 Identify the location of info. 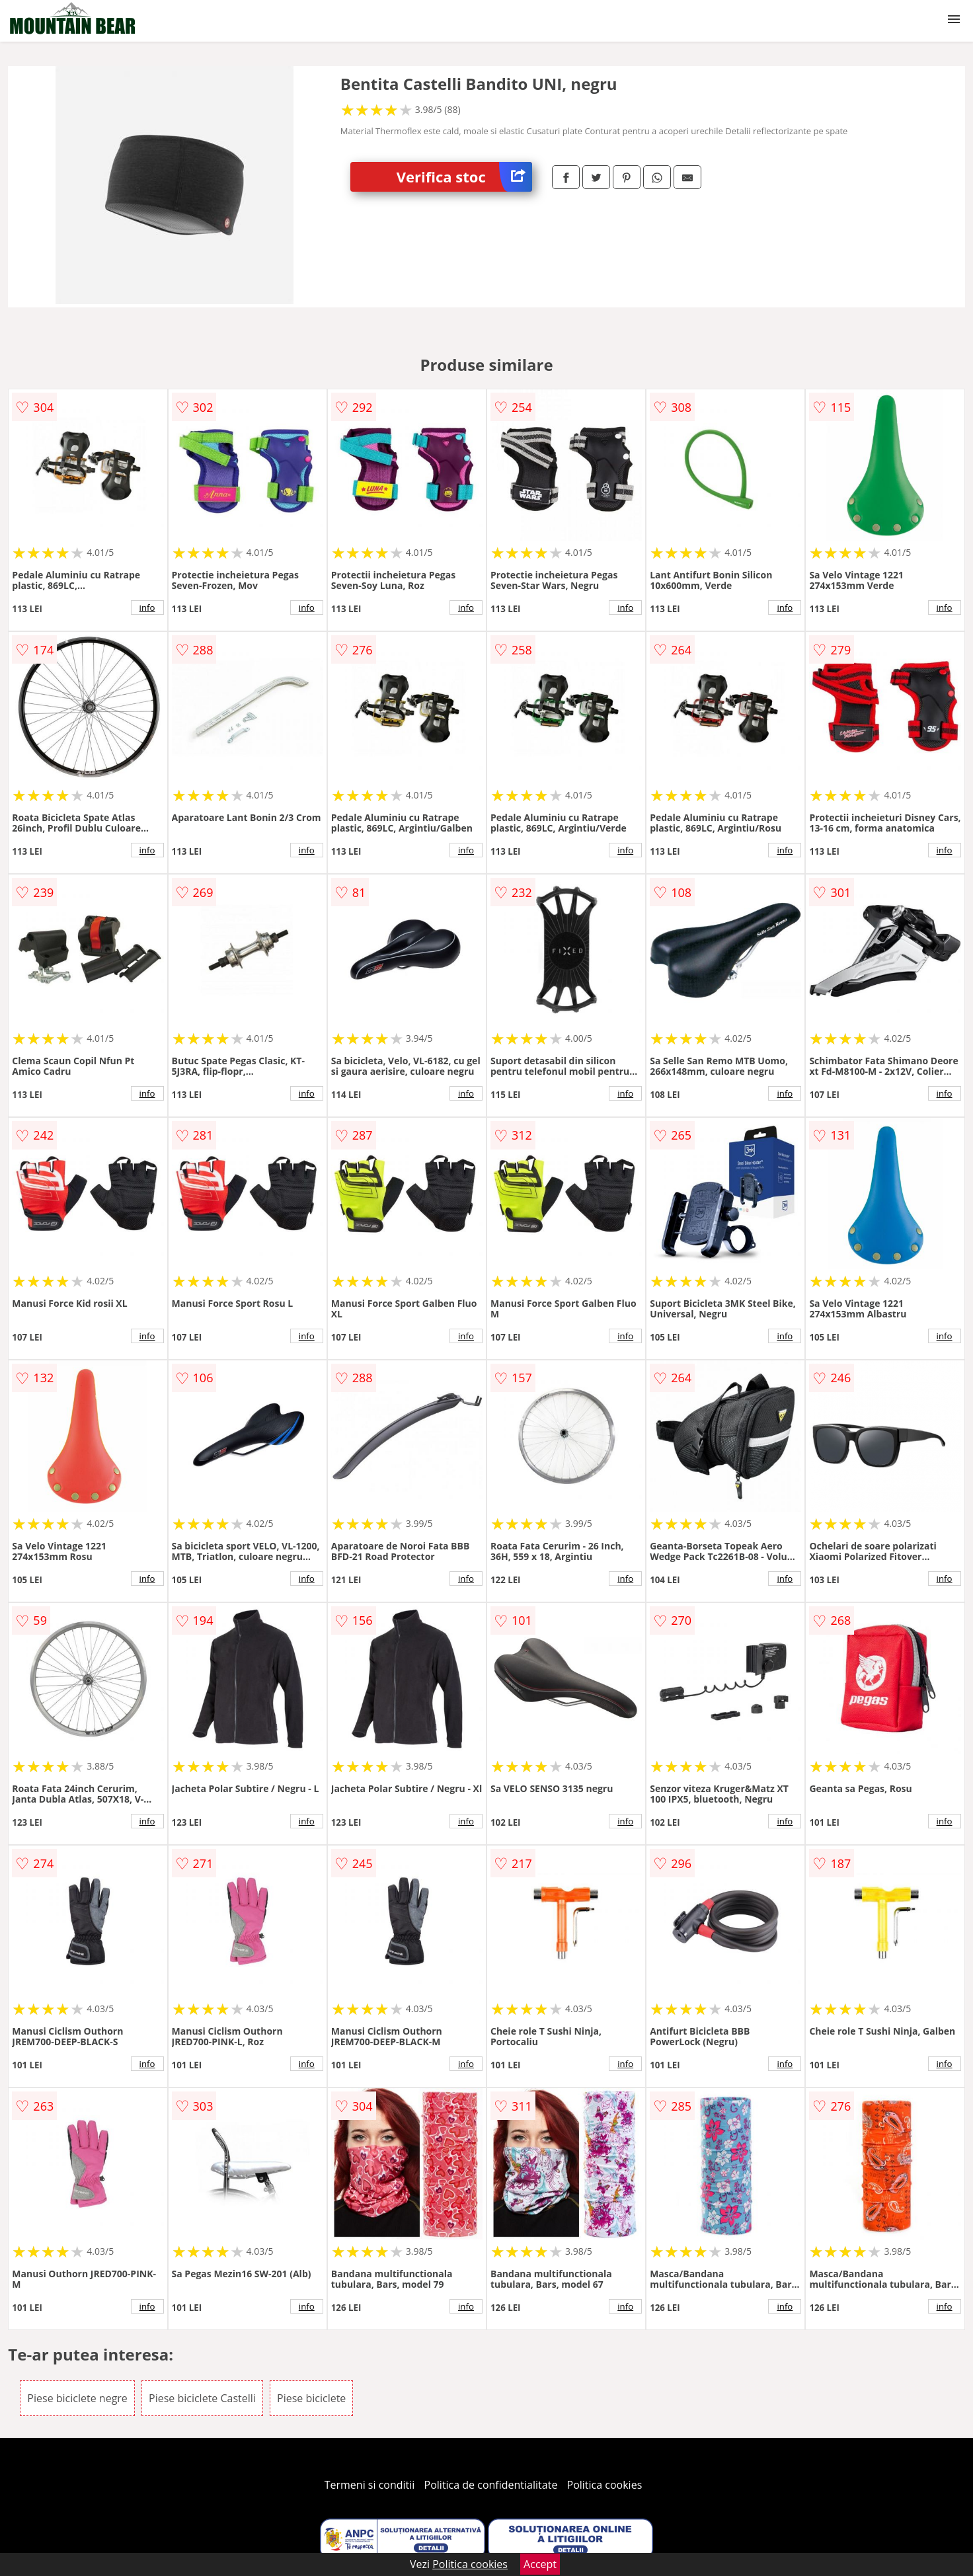
(147, 607).